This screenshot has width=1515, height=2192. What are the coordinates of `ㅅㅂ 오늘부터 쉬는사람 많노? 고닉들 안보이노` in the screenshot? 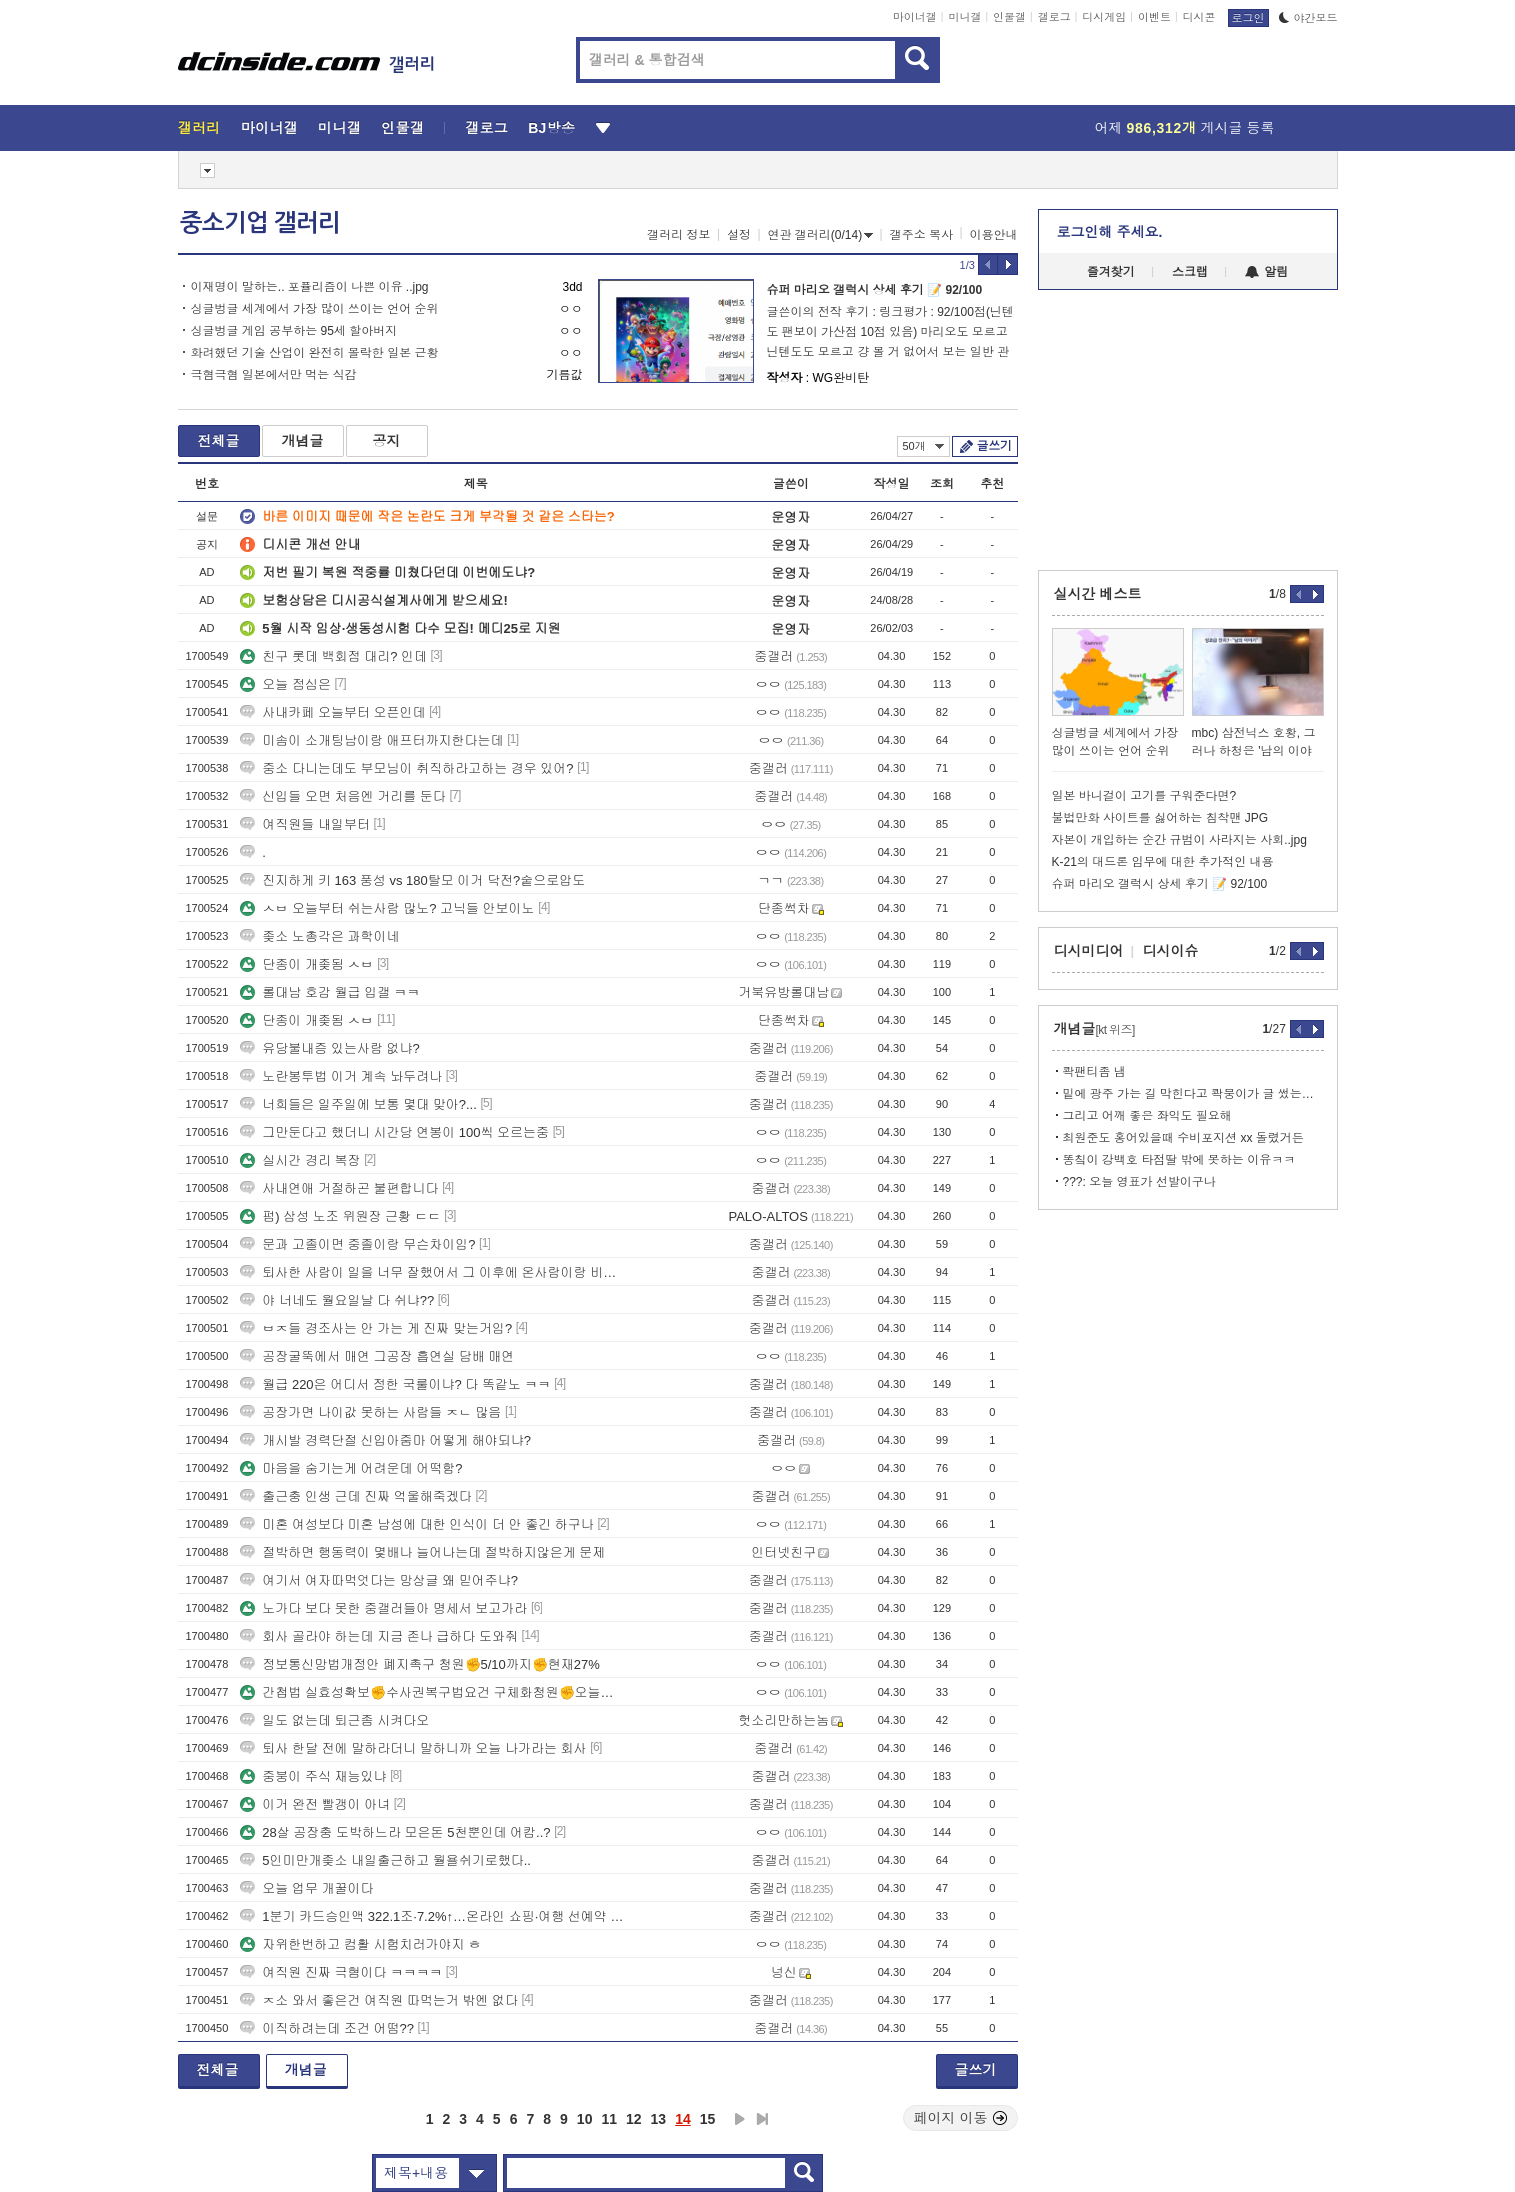 It's located at (387, 908).